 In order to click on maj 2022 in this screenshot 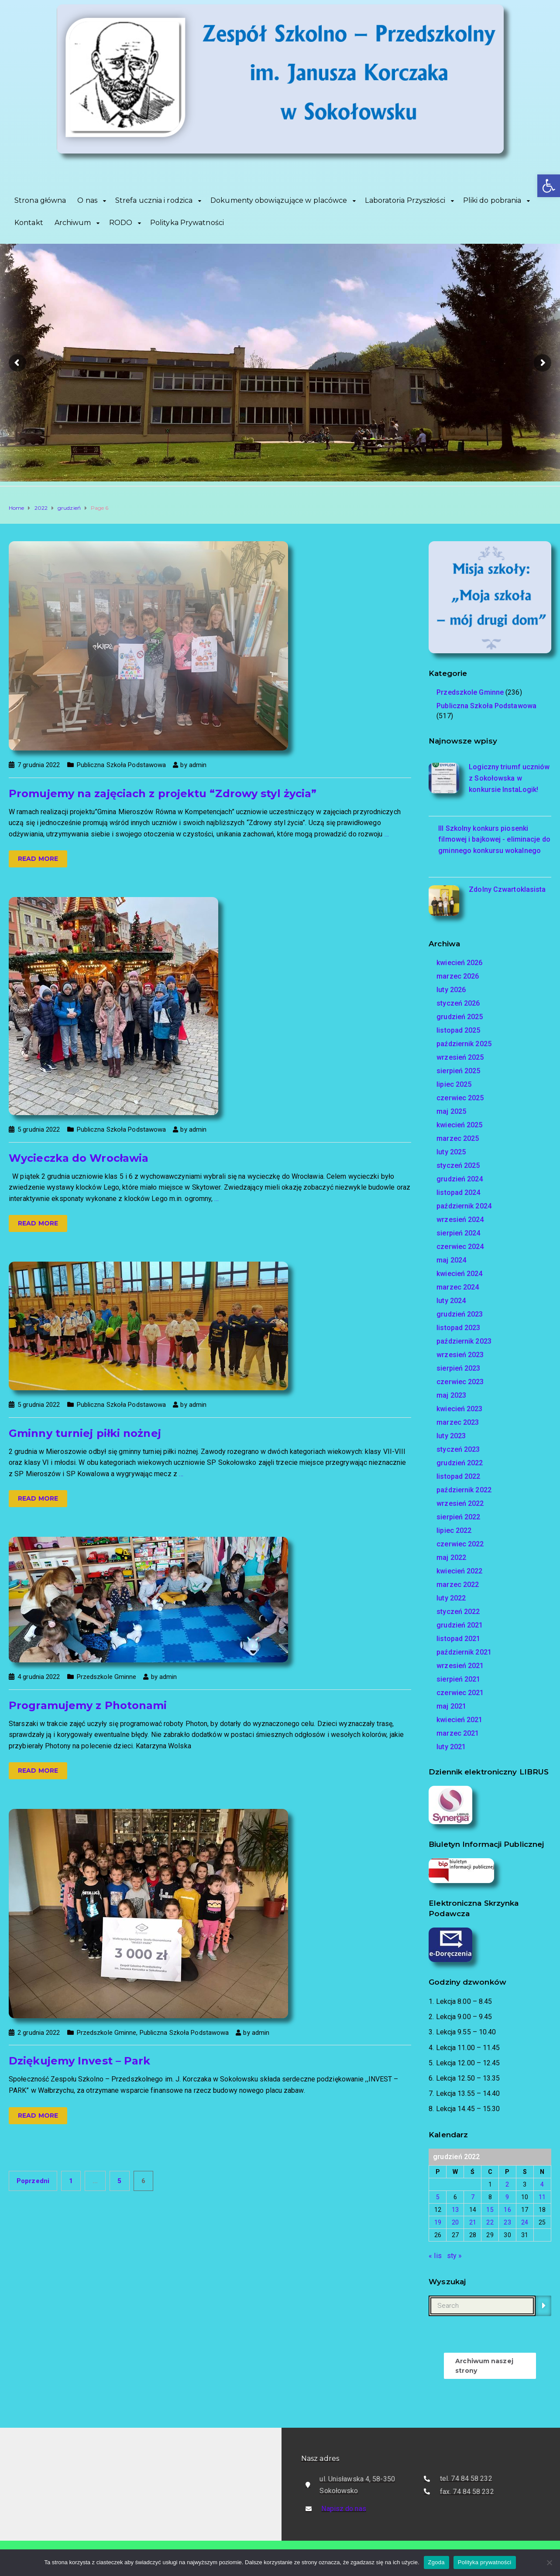, I will do `click(451, 1557)`.